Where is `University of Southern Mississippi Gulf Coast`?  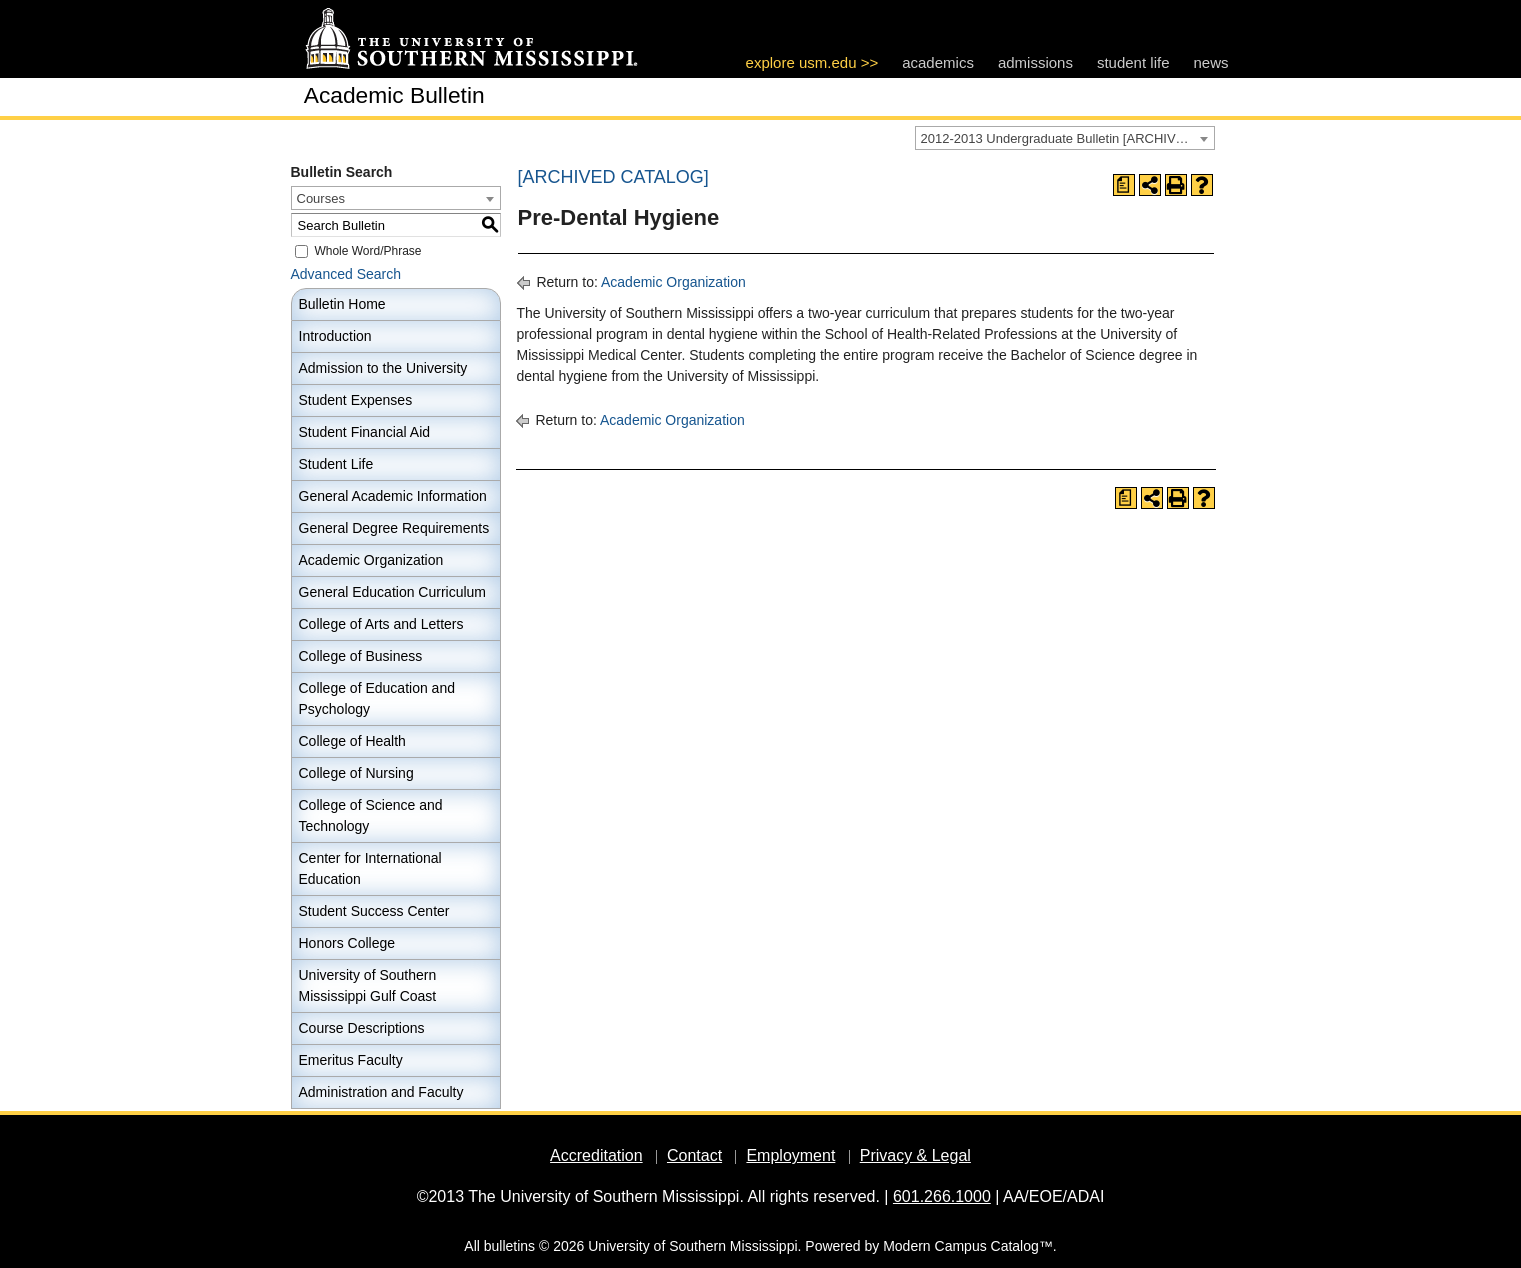 University of Southern Mississippi Gulf Coast is located at coordinates (368, 985).